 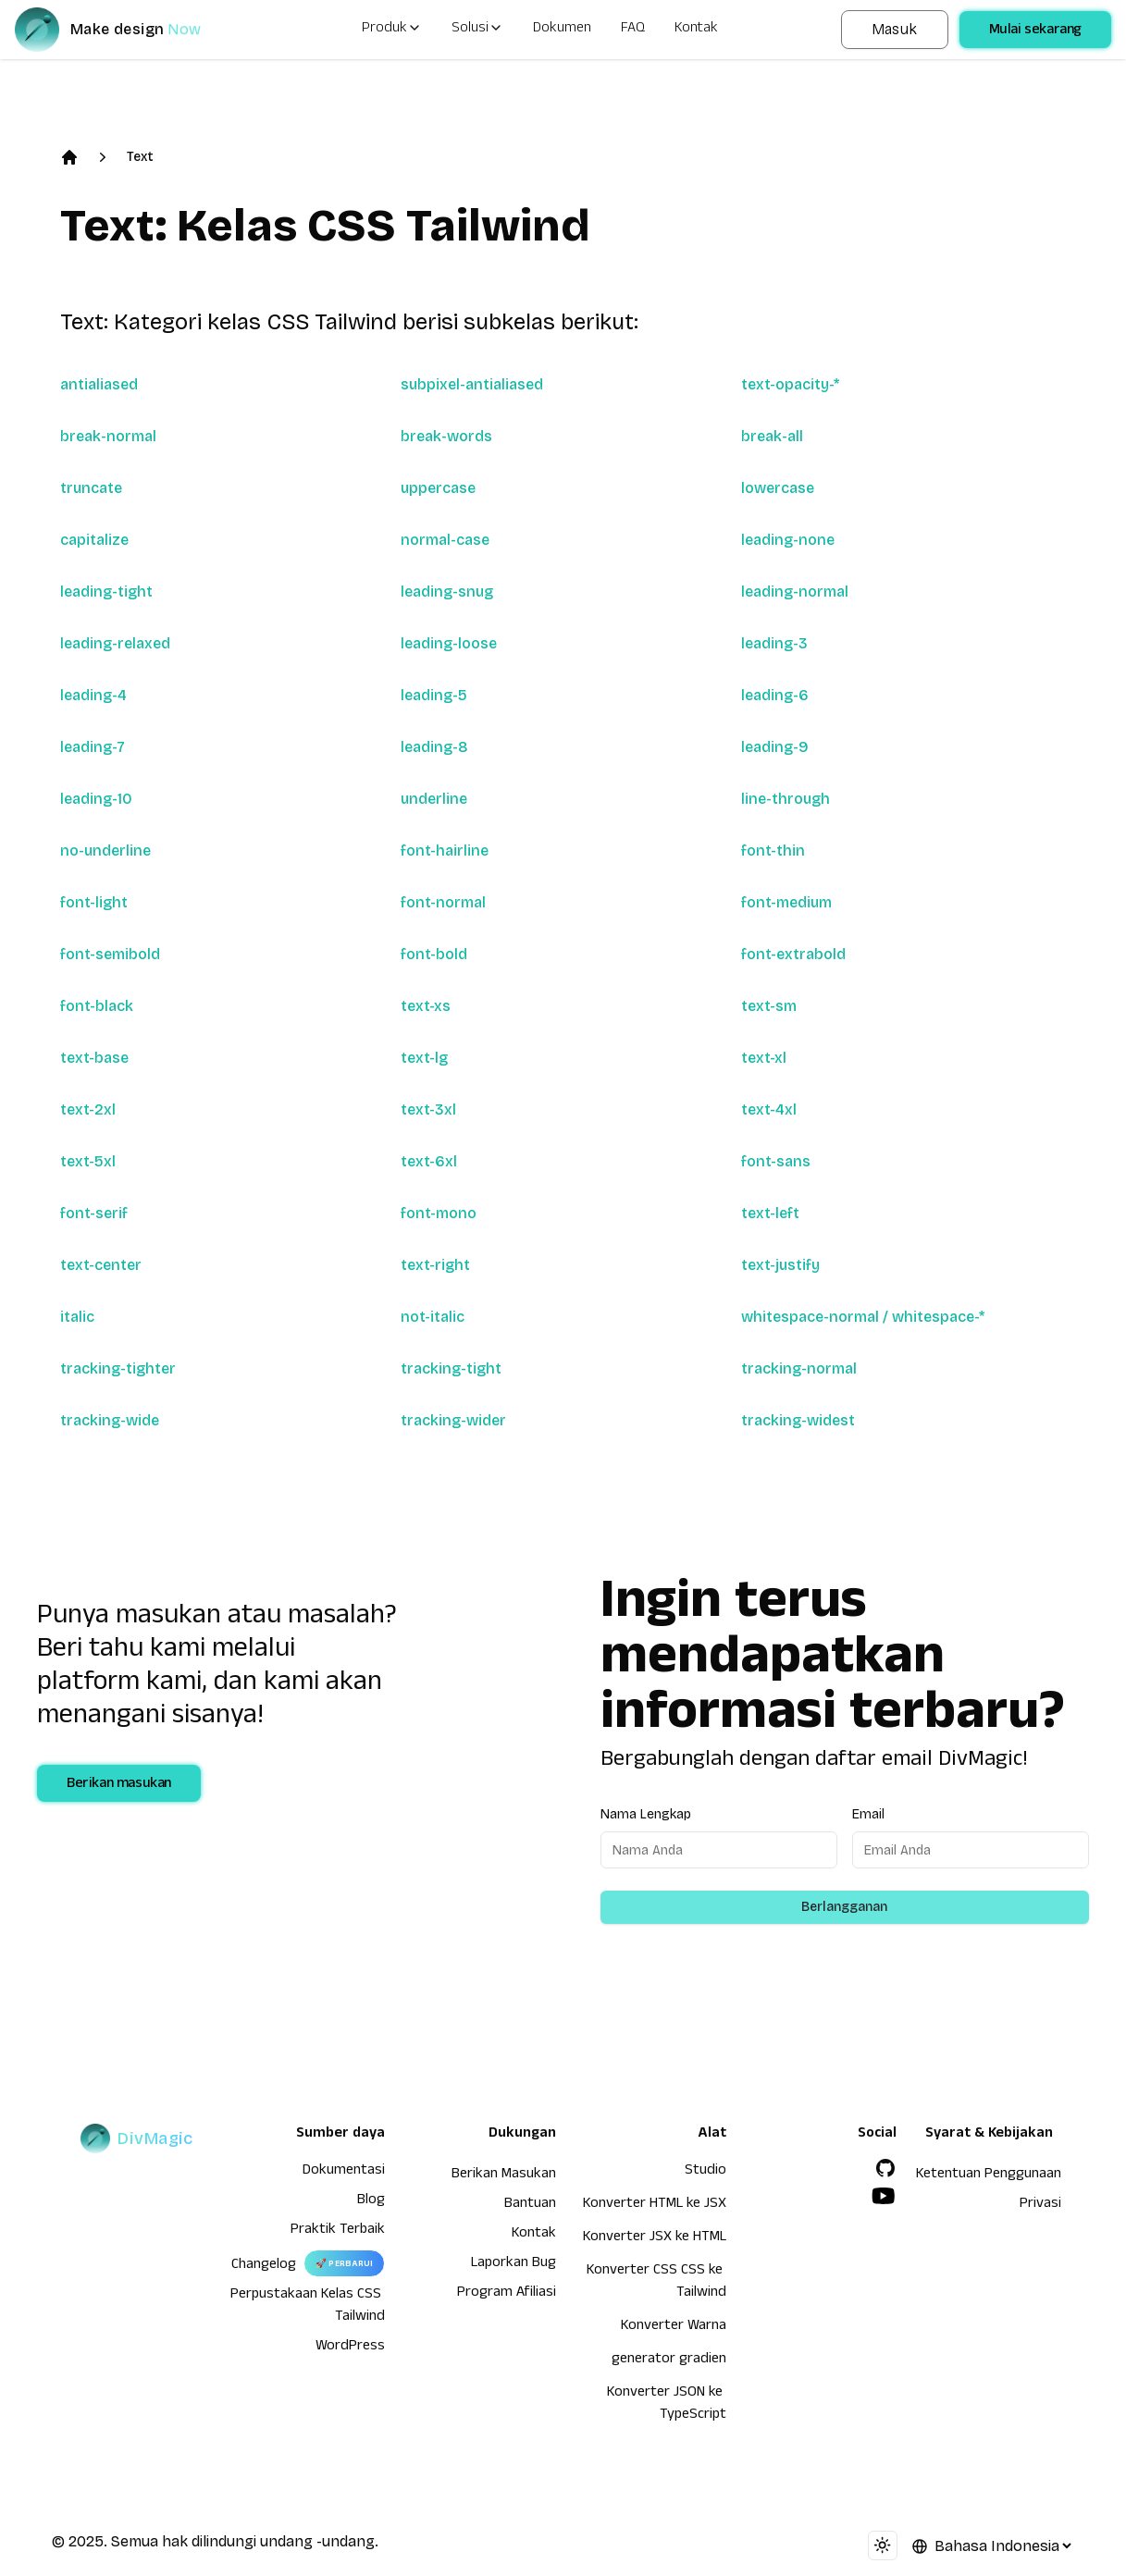 What do you see at coordinates (504, 2175) in the screenshot?
I see `Berikan Masukan` at bounding box center [504, 2175].